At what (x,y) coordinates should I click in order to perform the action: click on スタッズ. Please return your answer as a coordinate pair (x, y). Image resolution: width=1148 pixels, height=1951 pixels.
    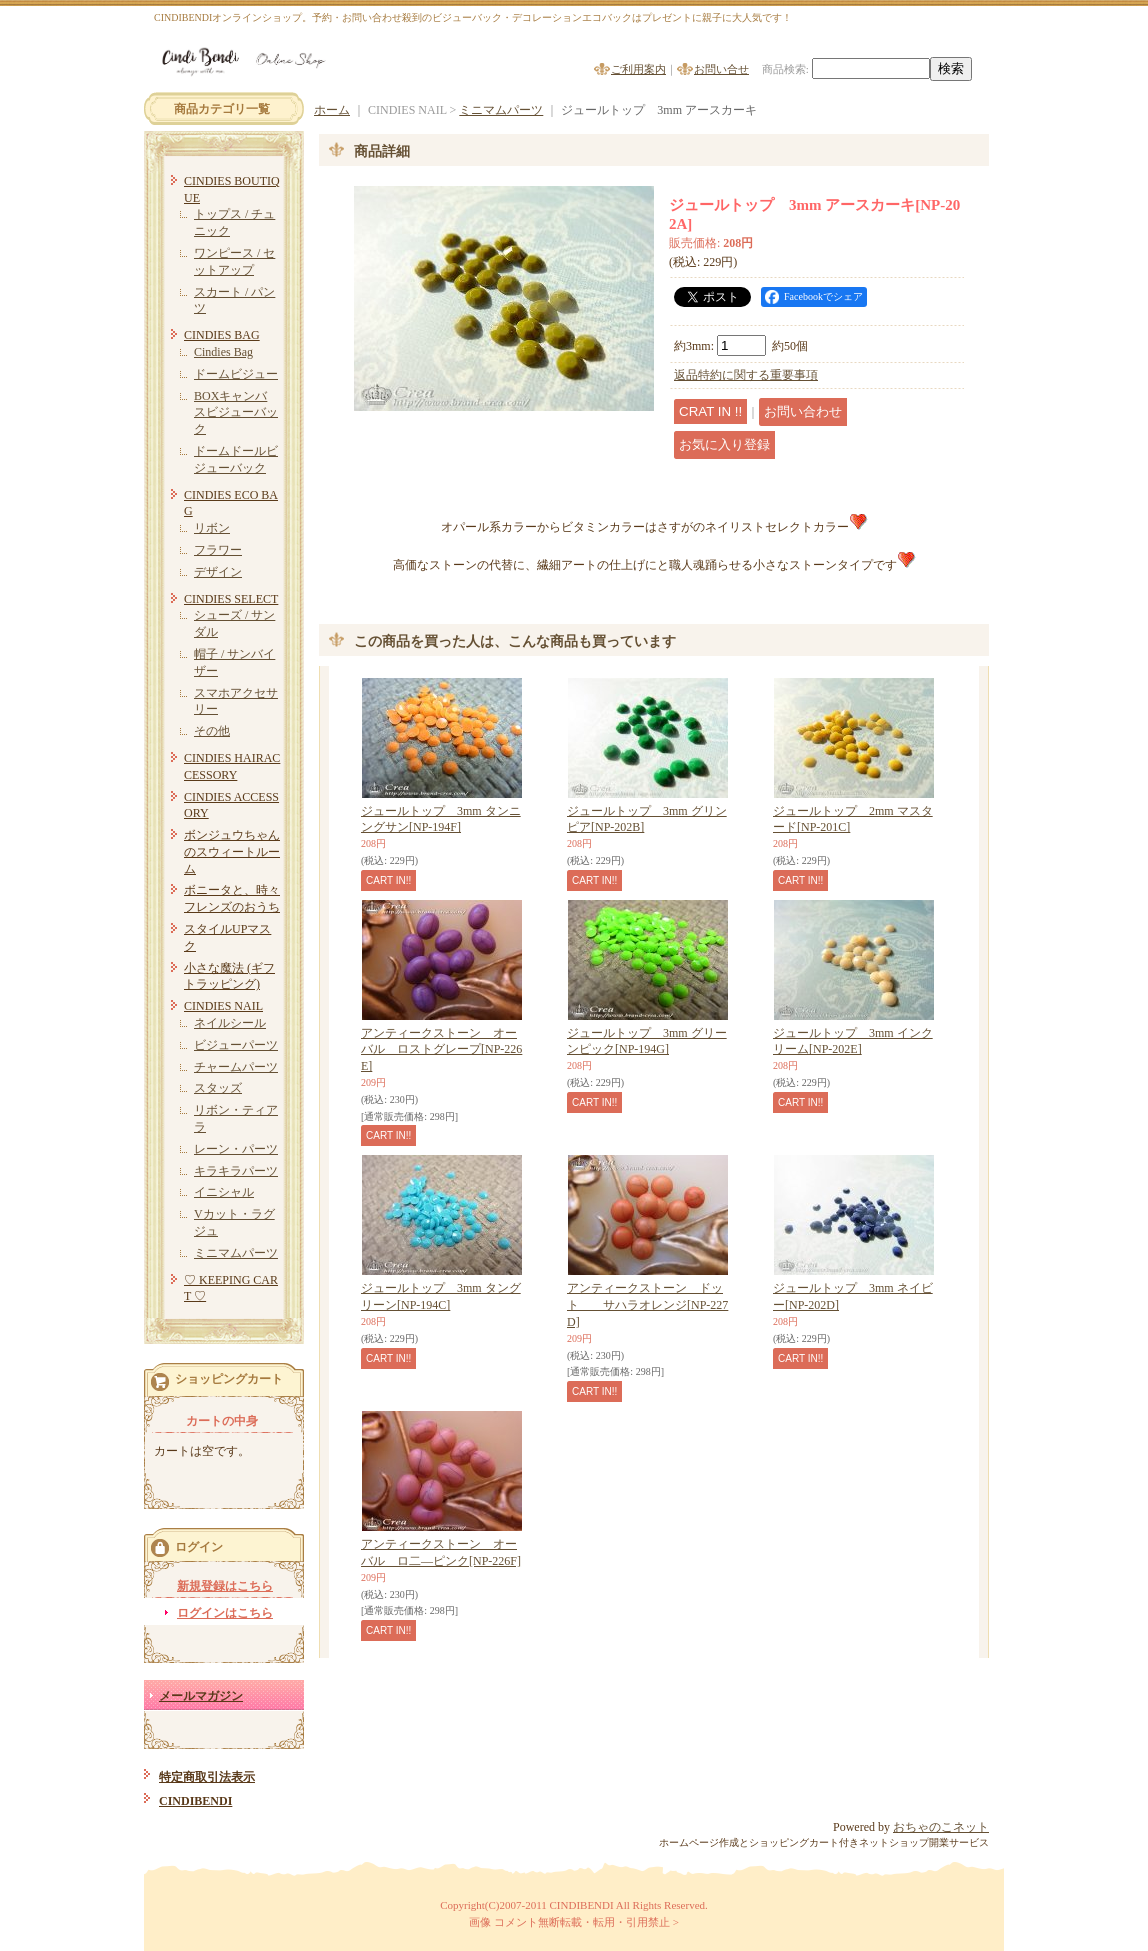
    Looking at the image, I should click on (218, 1088).